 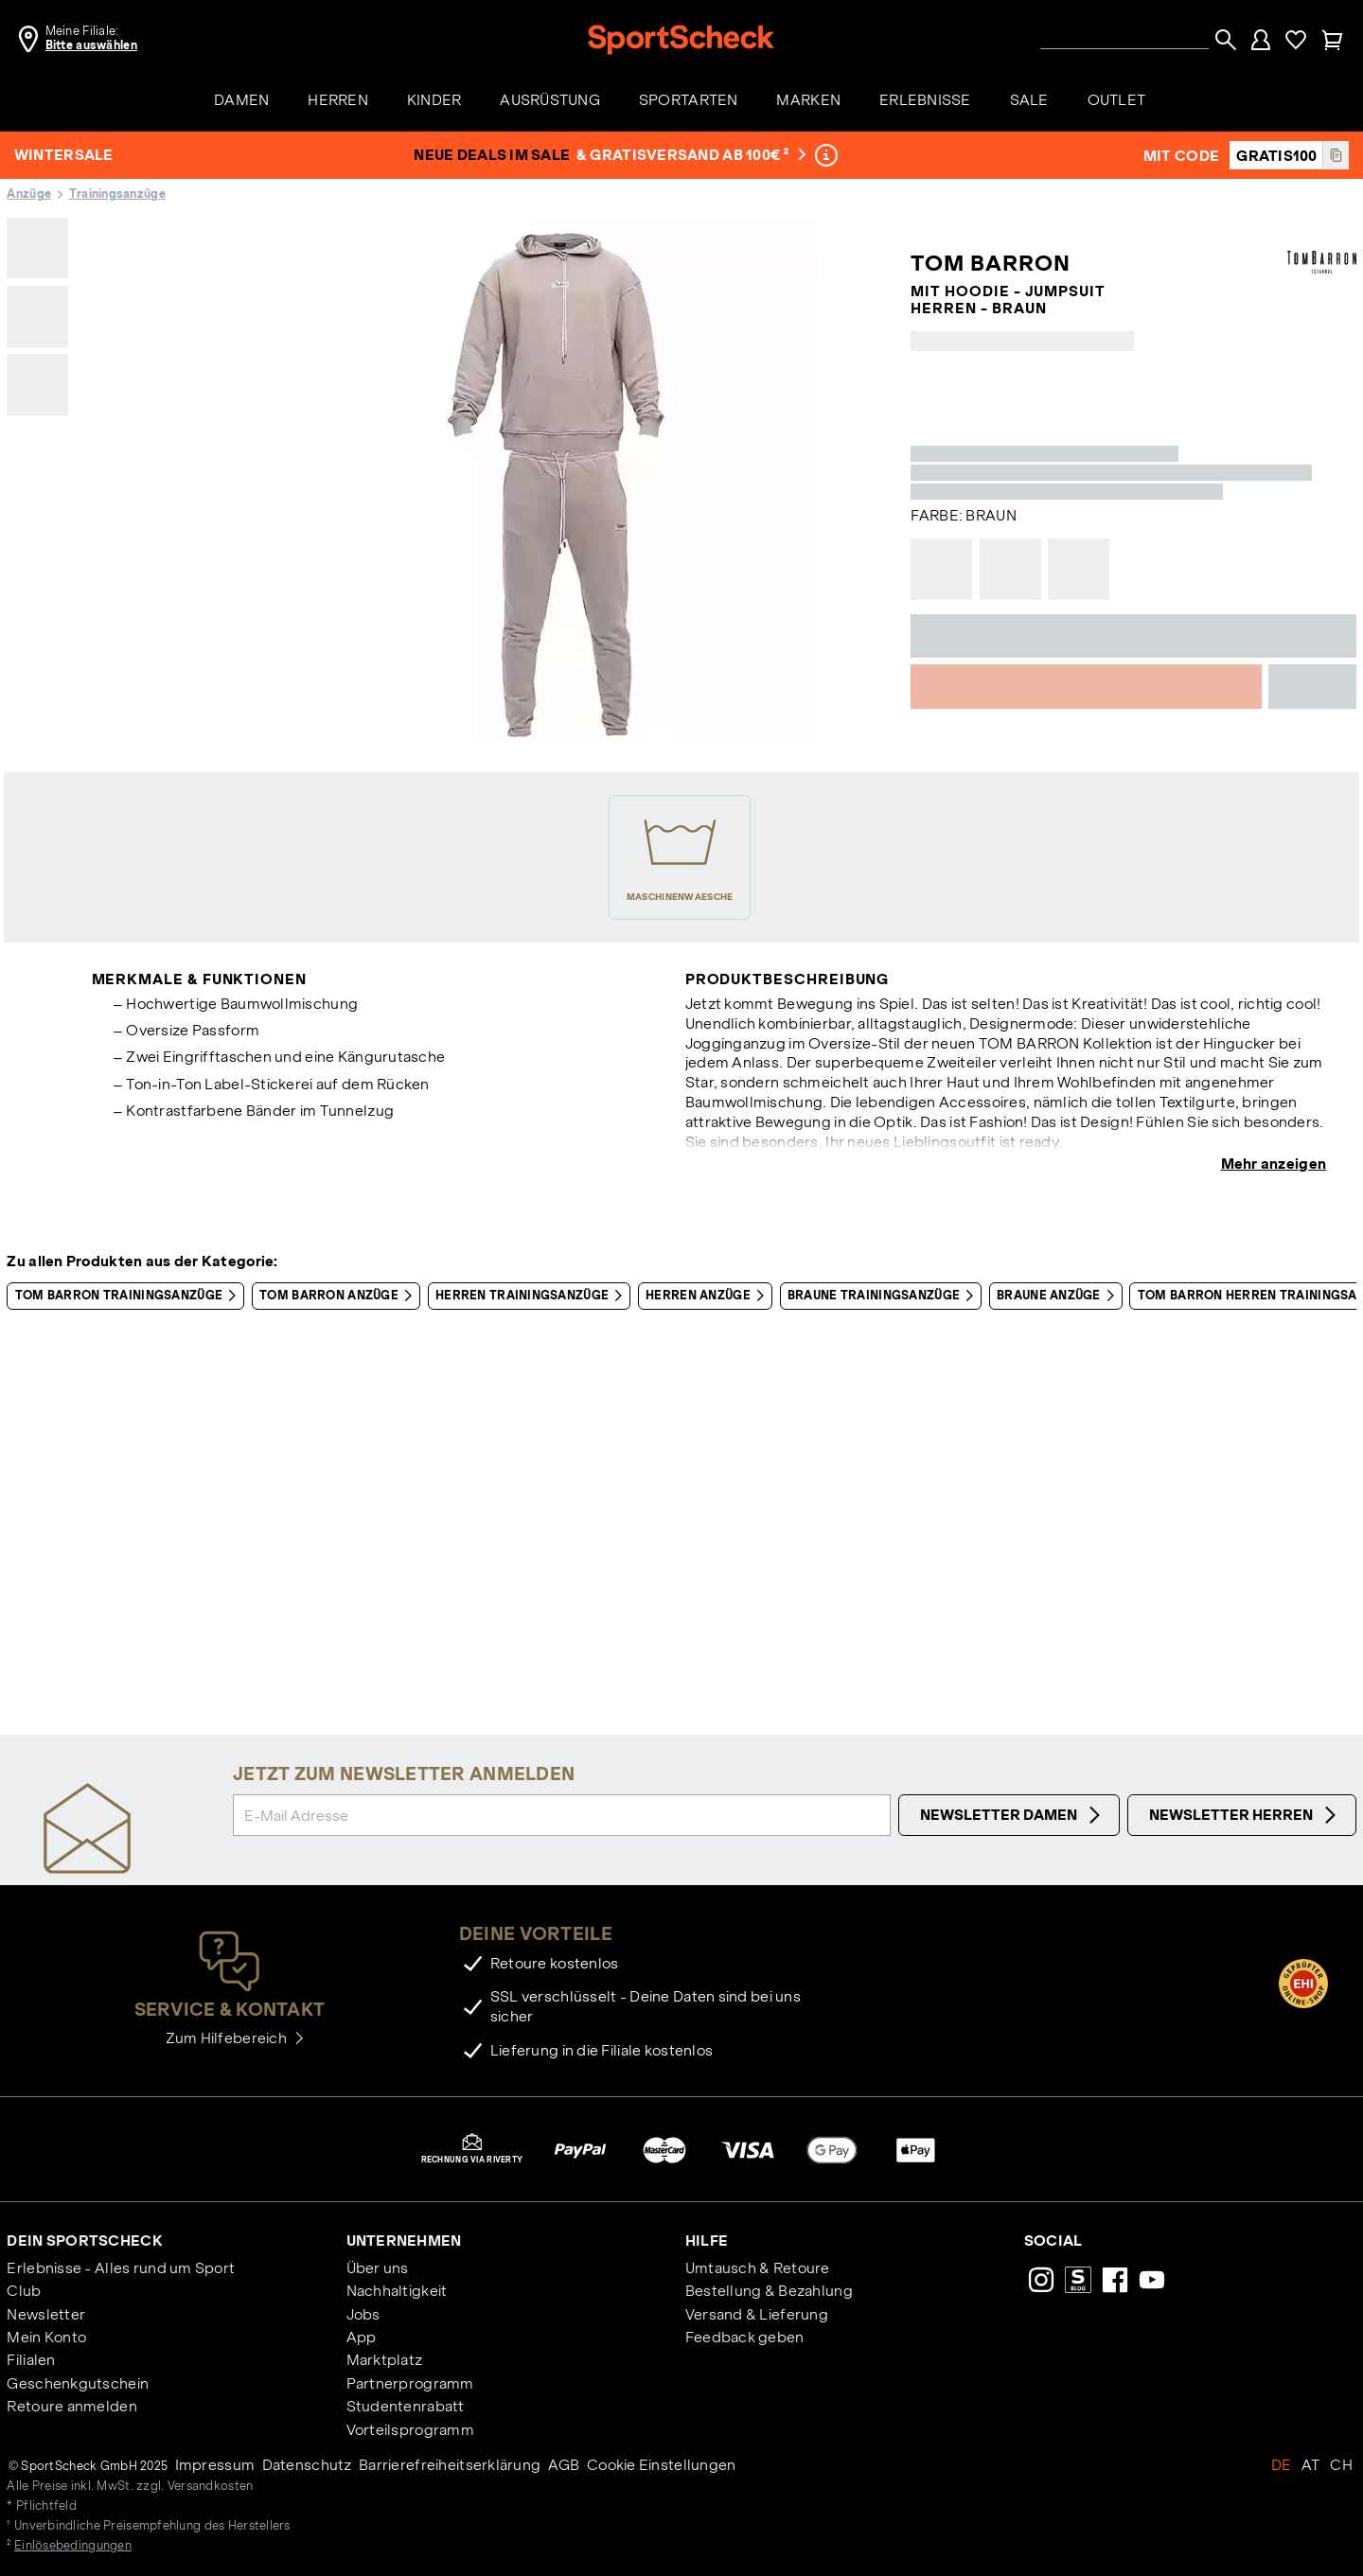 What do you see at coordinates (29, 194) in the screenshot?
I see `Anzüge` at bounding box center [29, 194].